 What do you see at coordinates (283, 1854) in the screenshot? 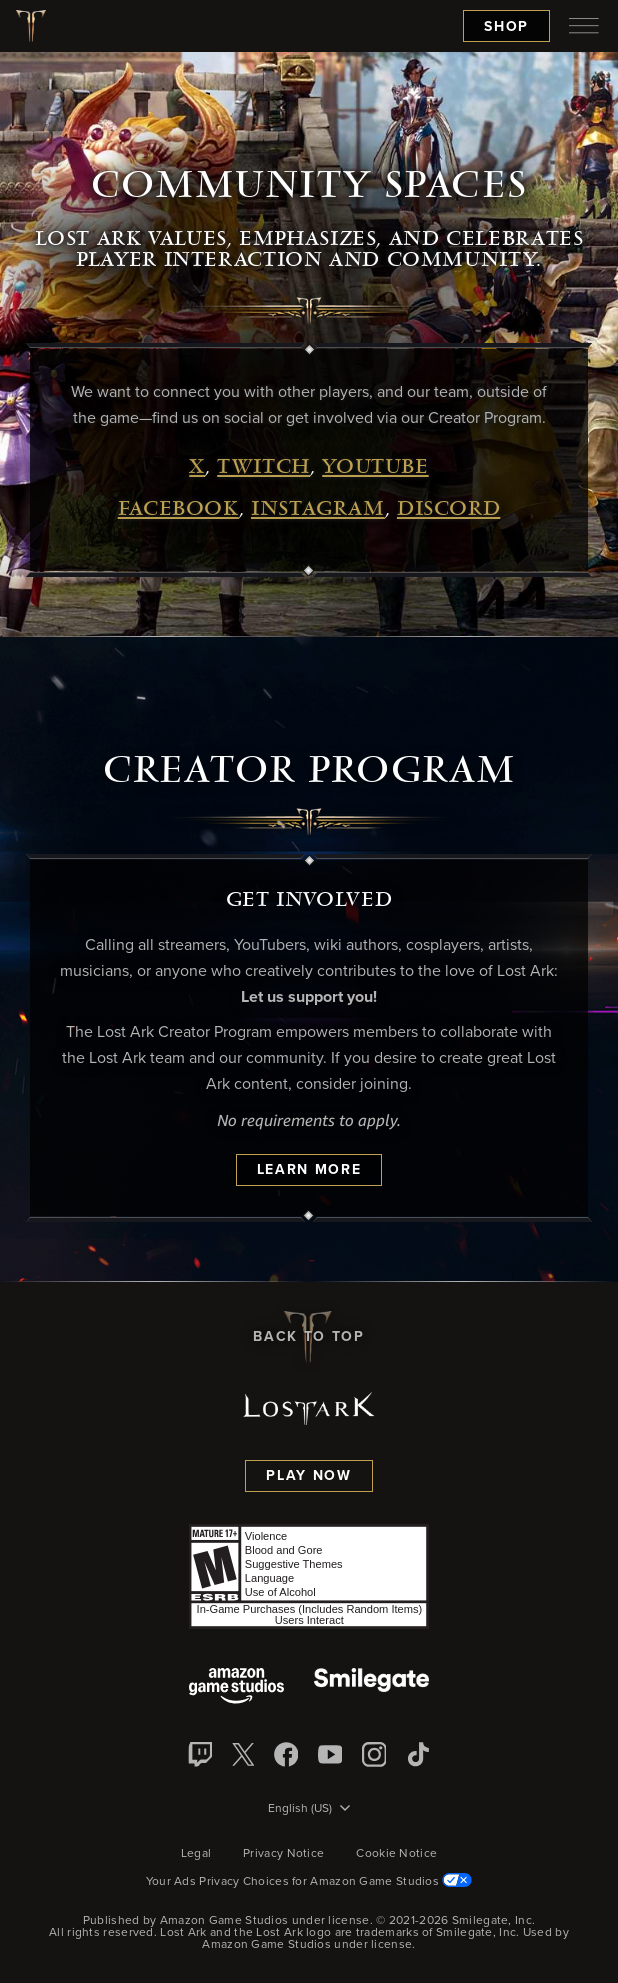
I see `Privacy Notice` at bounding box center [283, 1854].